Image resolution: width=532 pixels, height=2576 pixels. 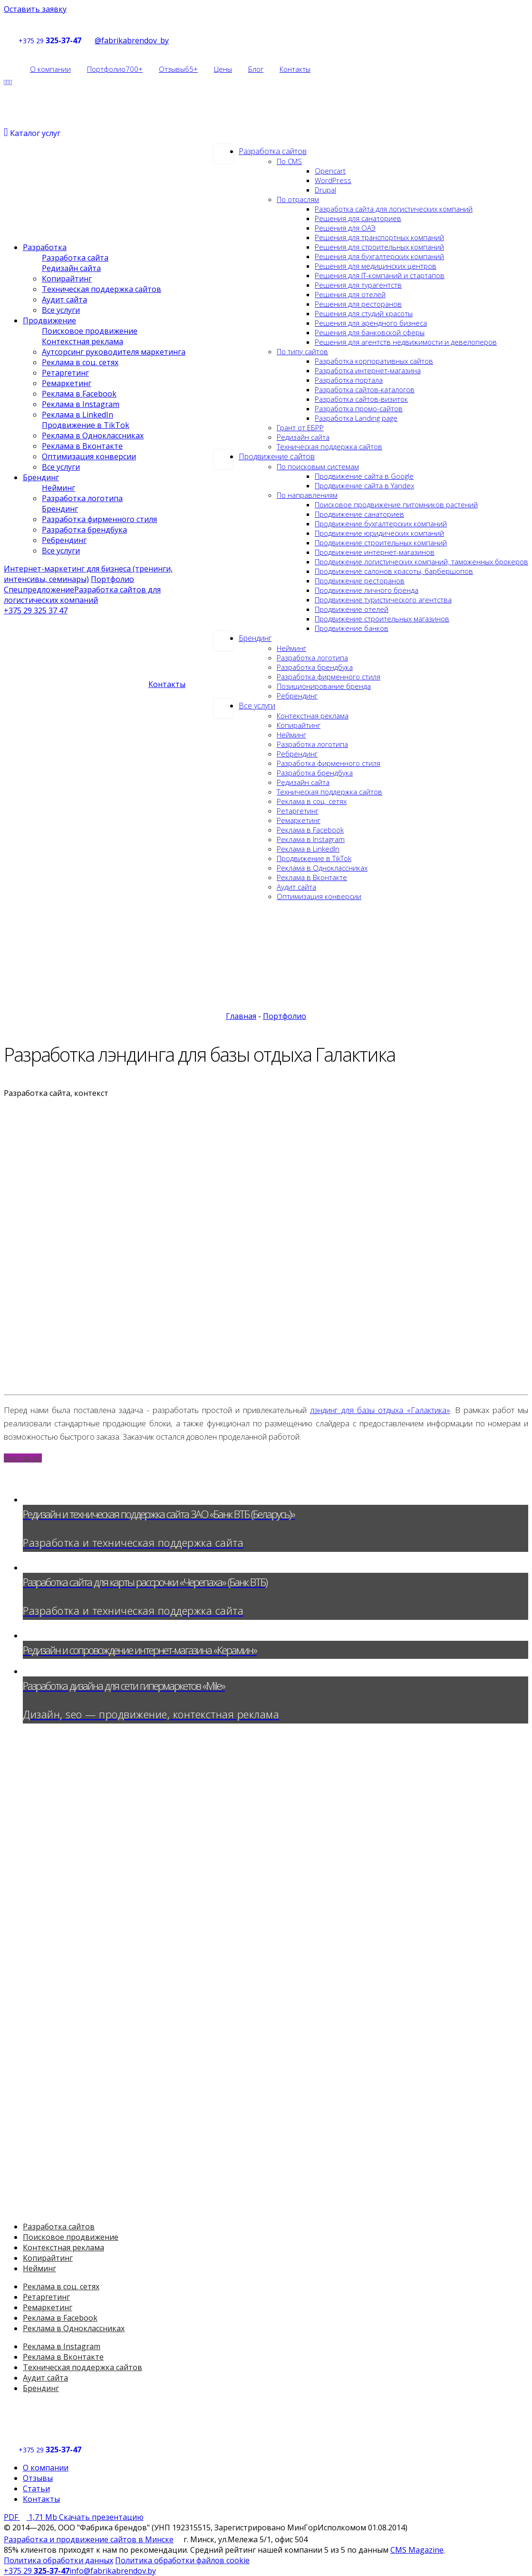 I want to click on Главная, so click(x=241, y=1016).